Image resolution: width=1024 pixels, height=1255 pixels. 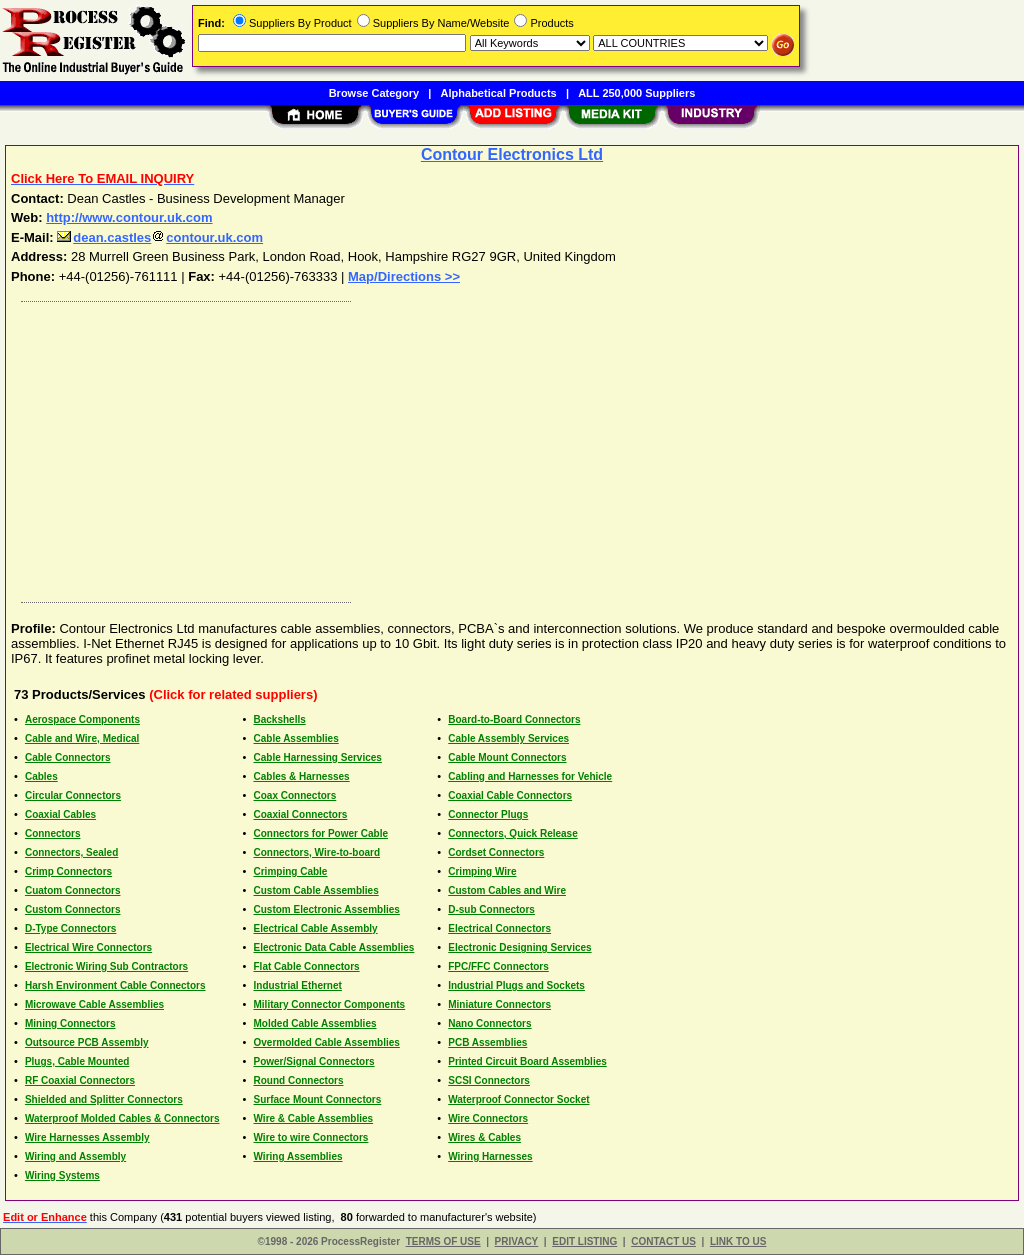 What do you see at coordinates (327, 909) in the screenshot?
I see `Custom Electronic Assemblies` at bounding box center [327, 909].